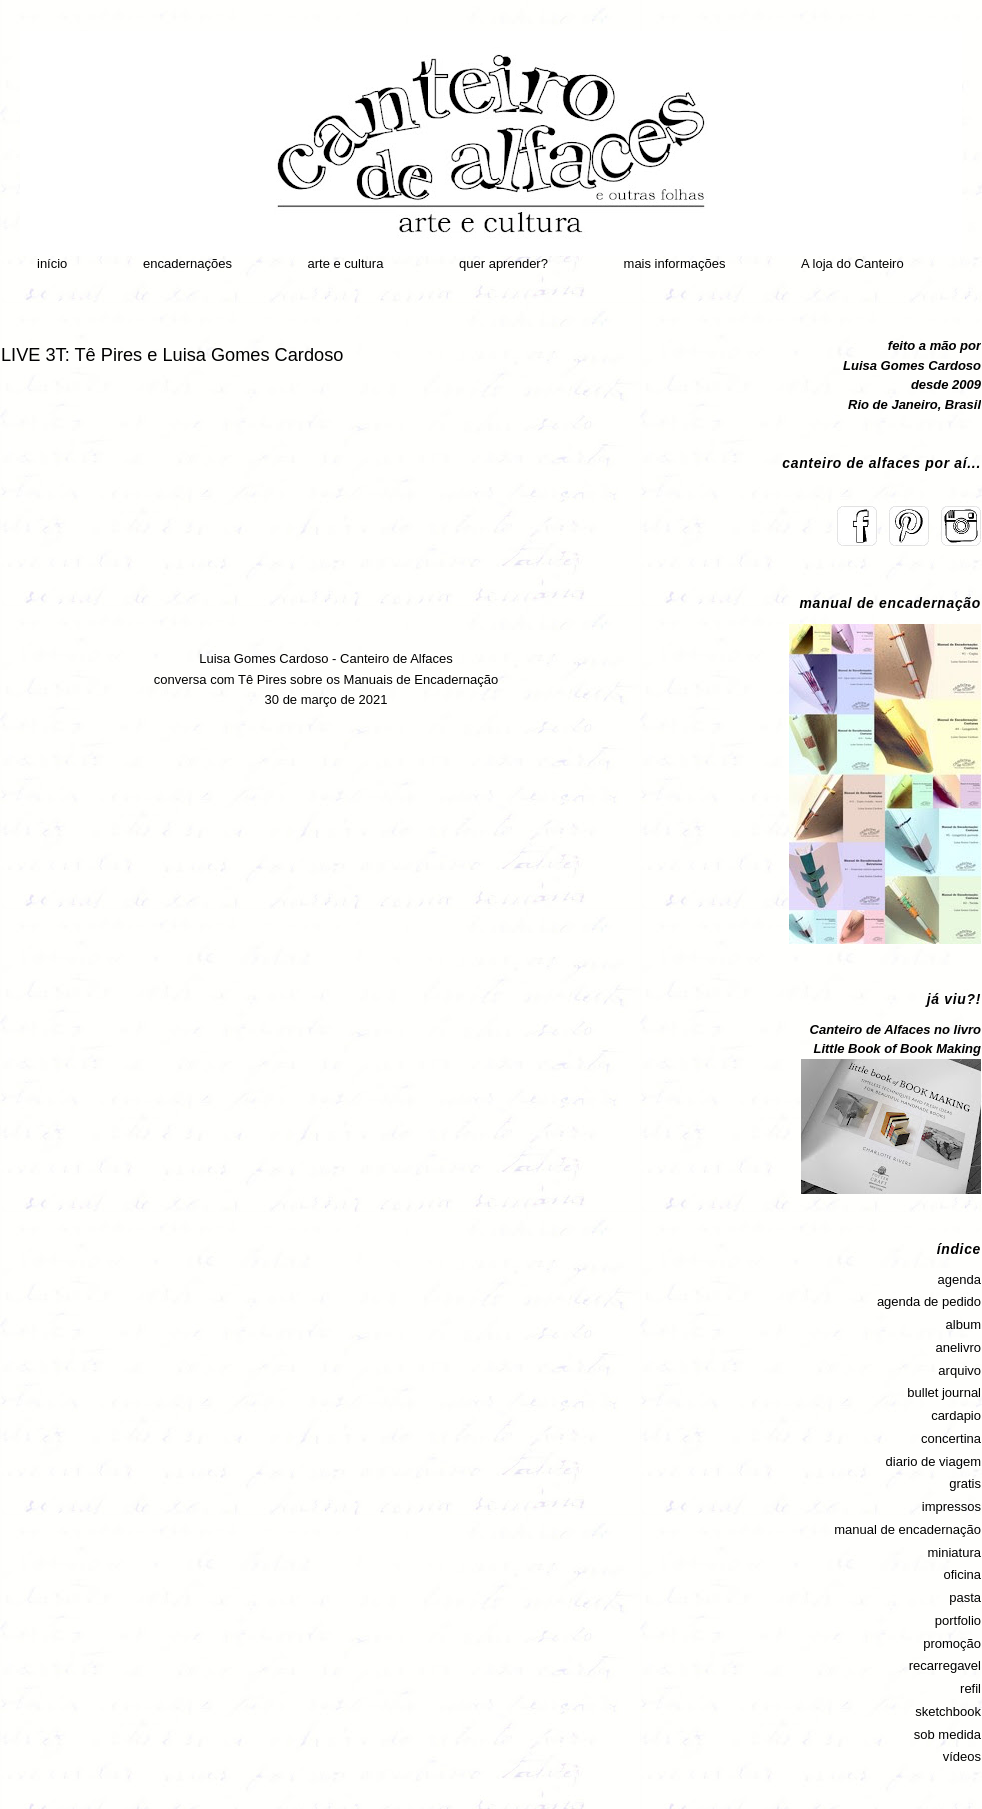  Describe the element at coordinates (951, 1438) in the screenshot. I see `concertina` at that location.